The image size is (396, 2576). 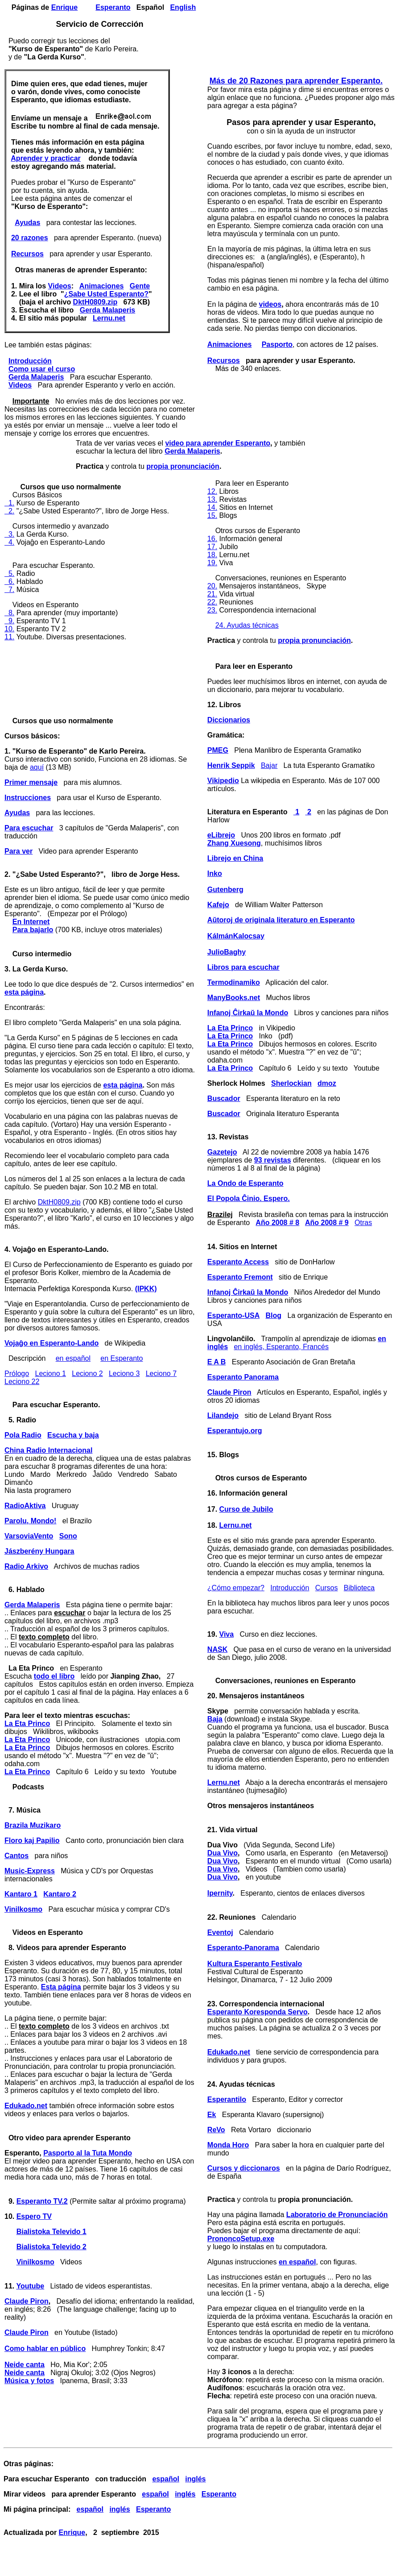 What do you see at coordinates (73, 1435) in the screenshot?
I see `Escucha y baja` at bounding box center [73, 1435].